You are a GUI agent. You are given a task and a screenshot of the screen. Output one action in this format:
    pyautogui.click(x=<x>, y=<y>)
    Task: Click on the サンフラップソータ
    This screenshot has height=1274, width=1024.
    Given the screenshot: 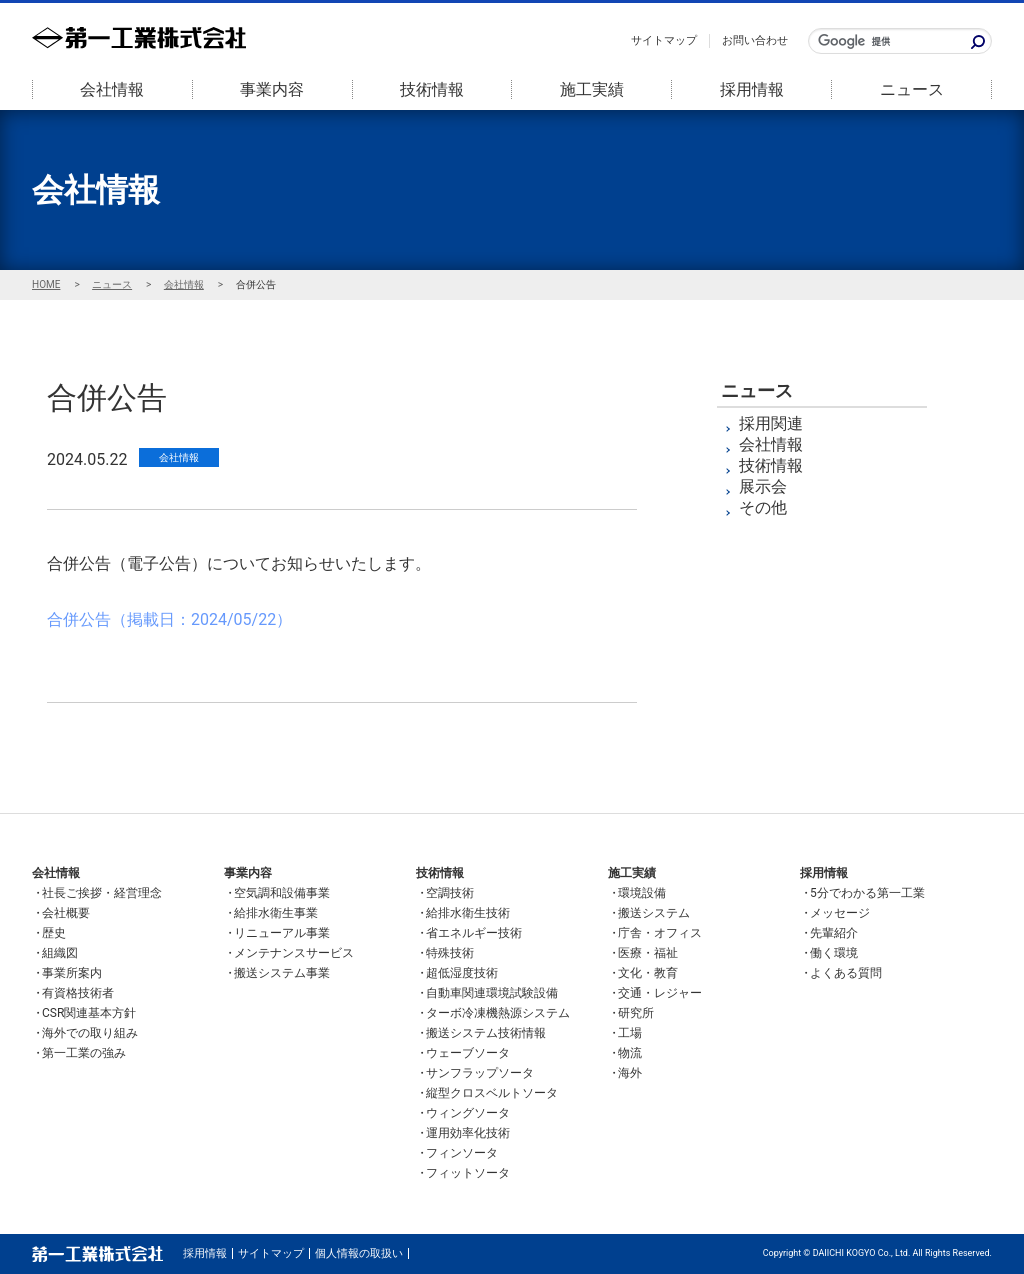 What is the action you would take?
    pyautogui.click(x=480, y=1073)
    